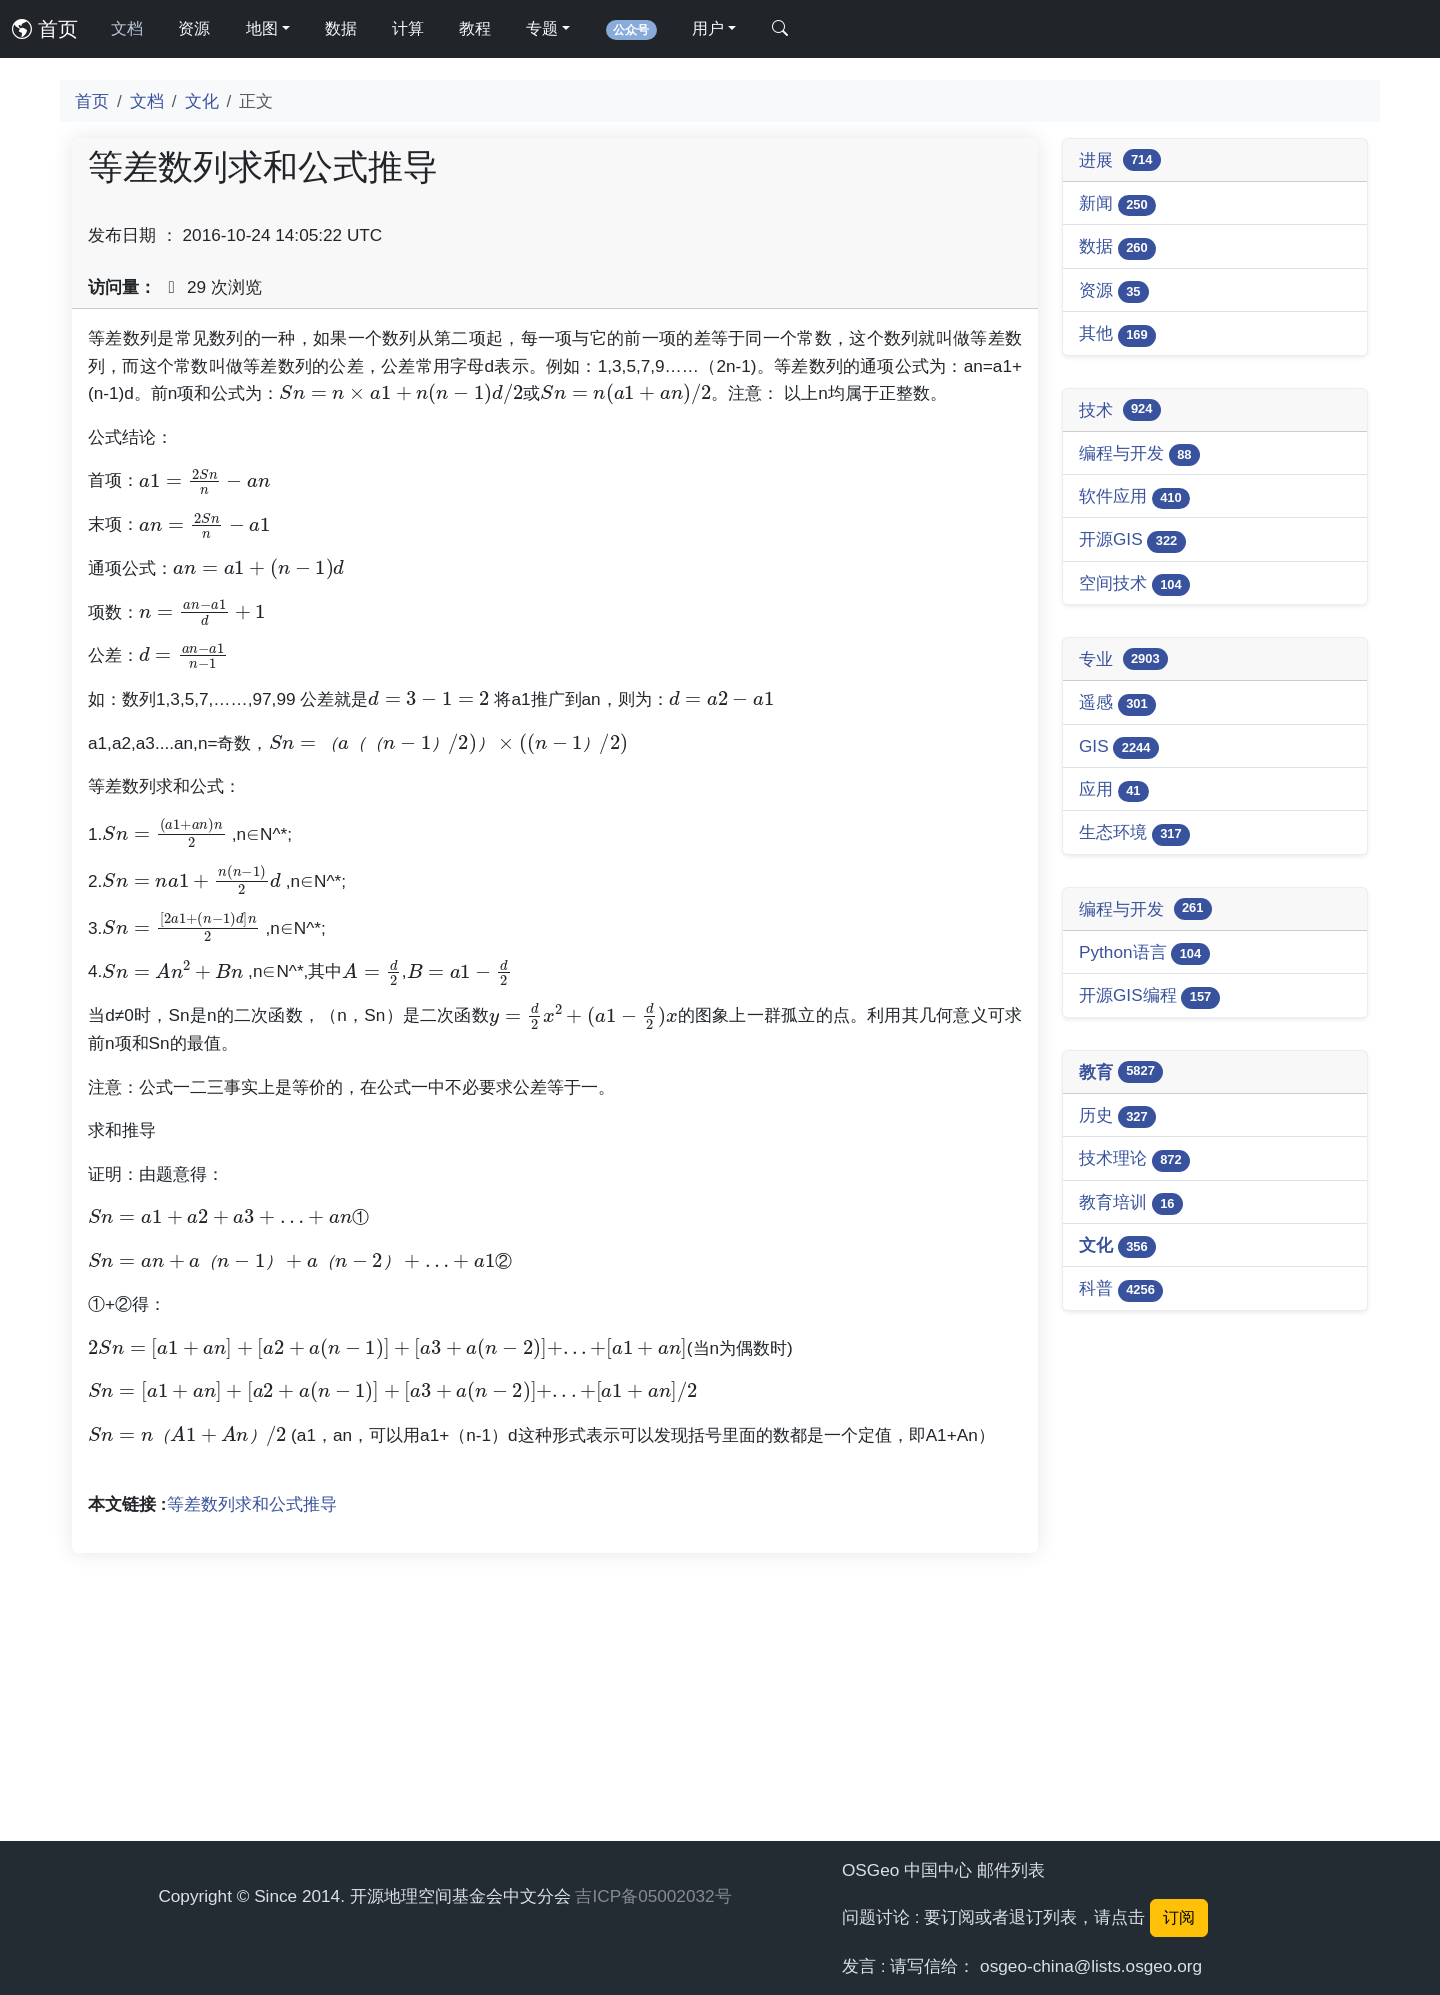 This screenshot has width=1440, height=1995. I want to click on 开源GIS编程, so click(1149, 996).